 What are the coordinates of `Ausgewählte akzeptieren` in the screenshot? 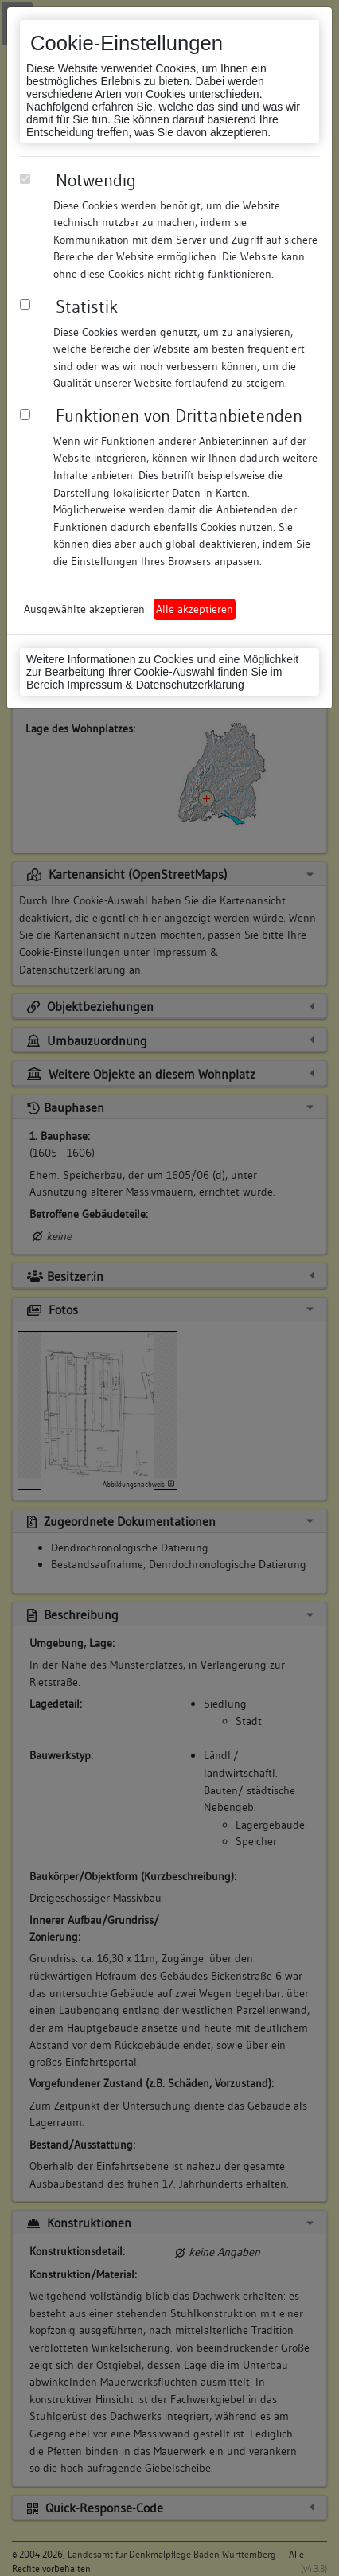 It's located at (84, 609).